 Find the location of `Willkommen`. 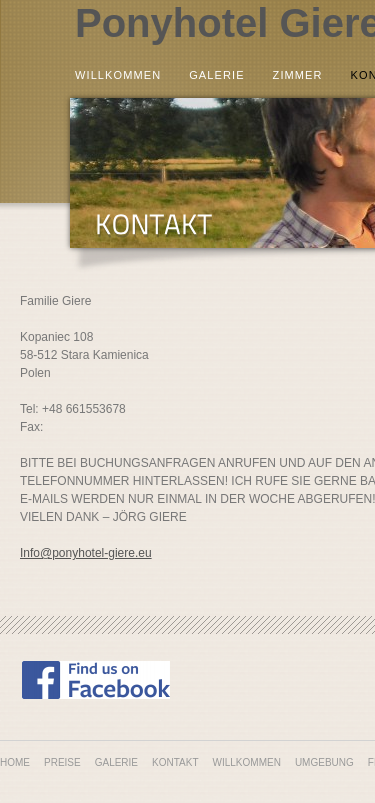

Willkommen is located at coordinates (118, 75).